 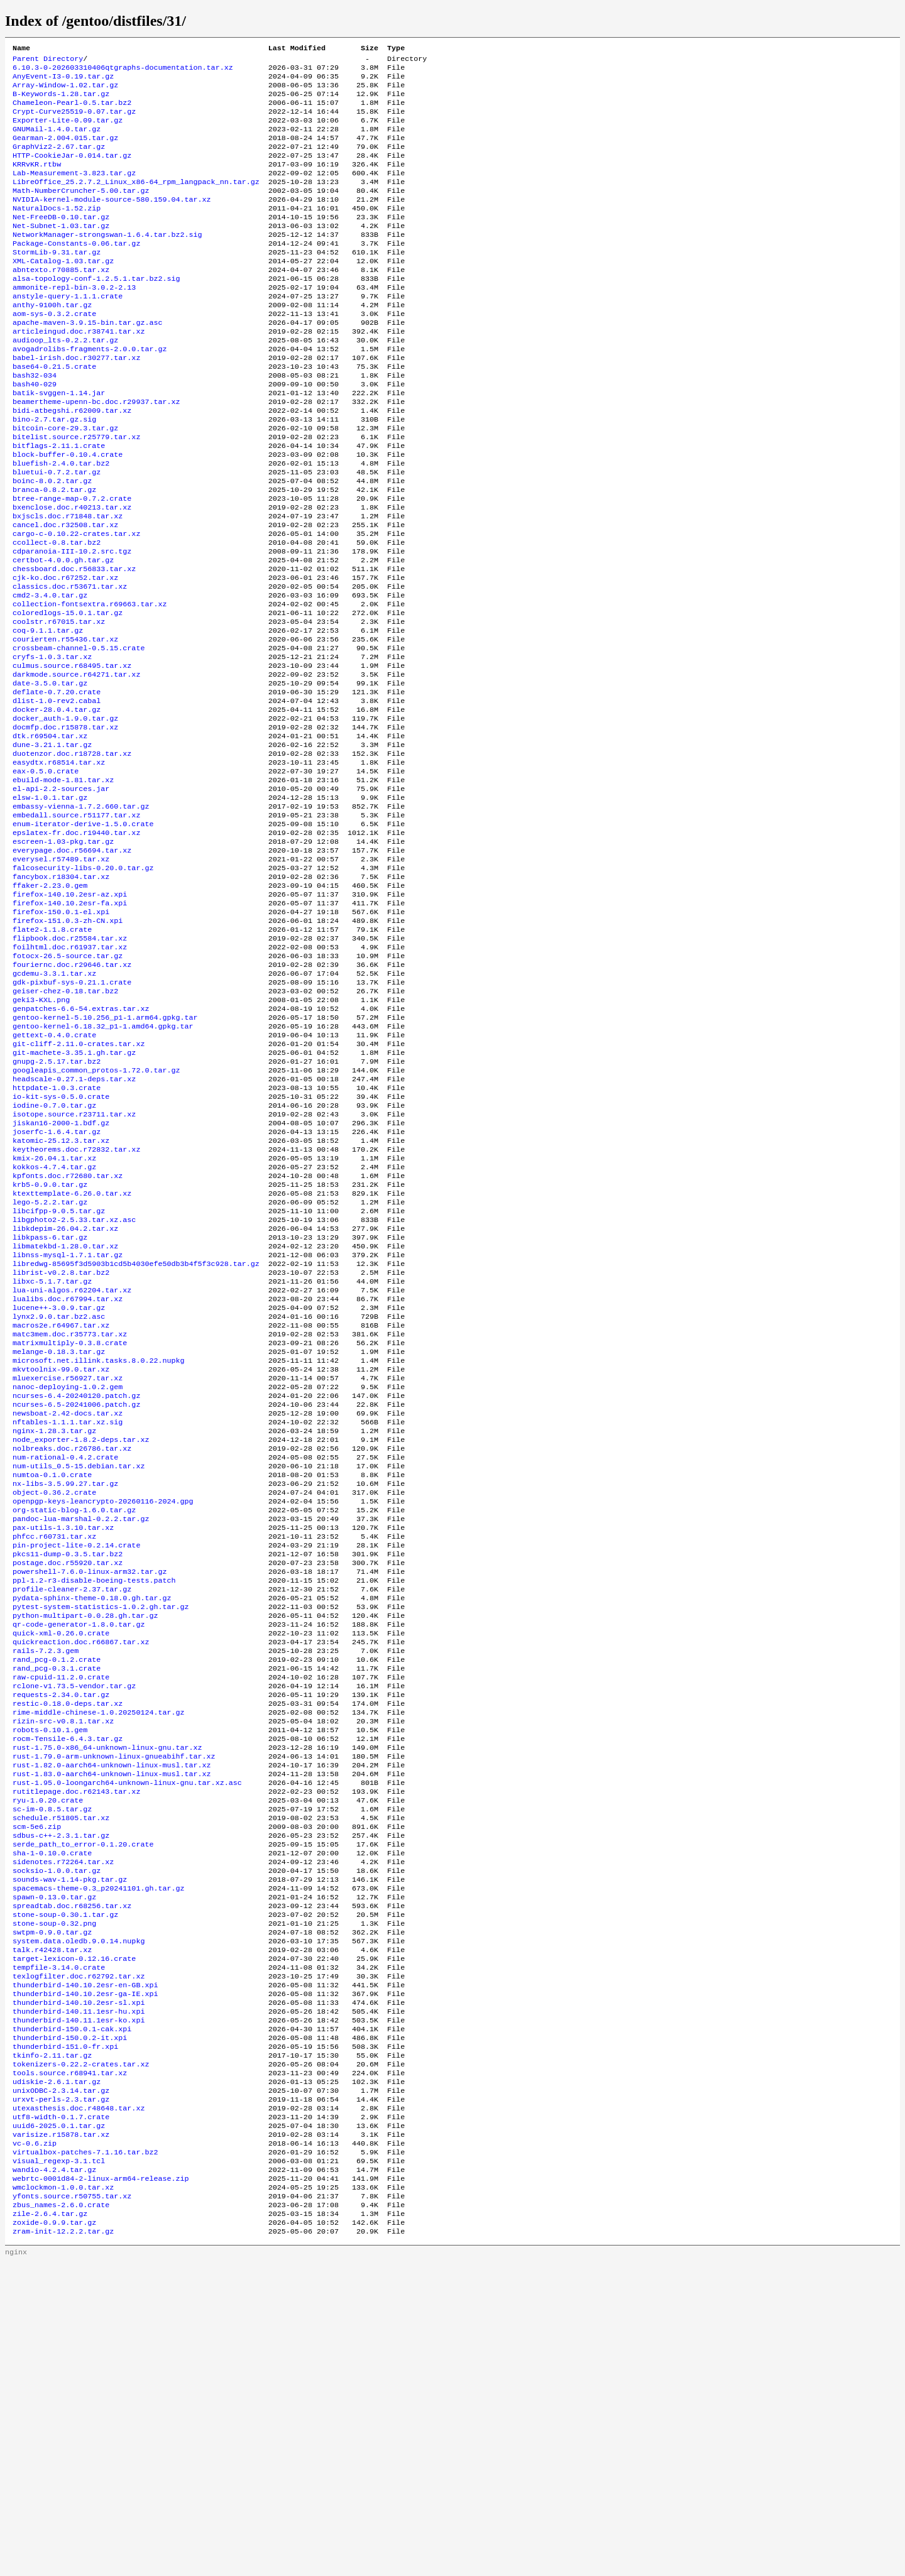 I want to click on darkmode.source.r64271.tar.xz, so click(x=76, y=765).